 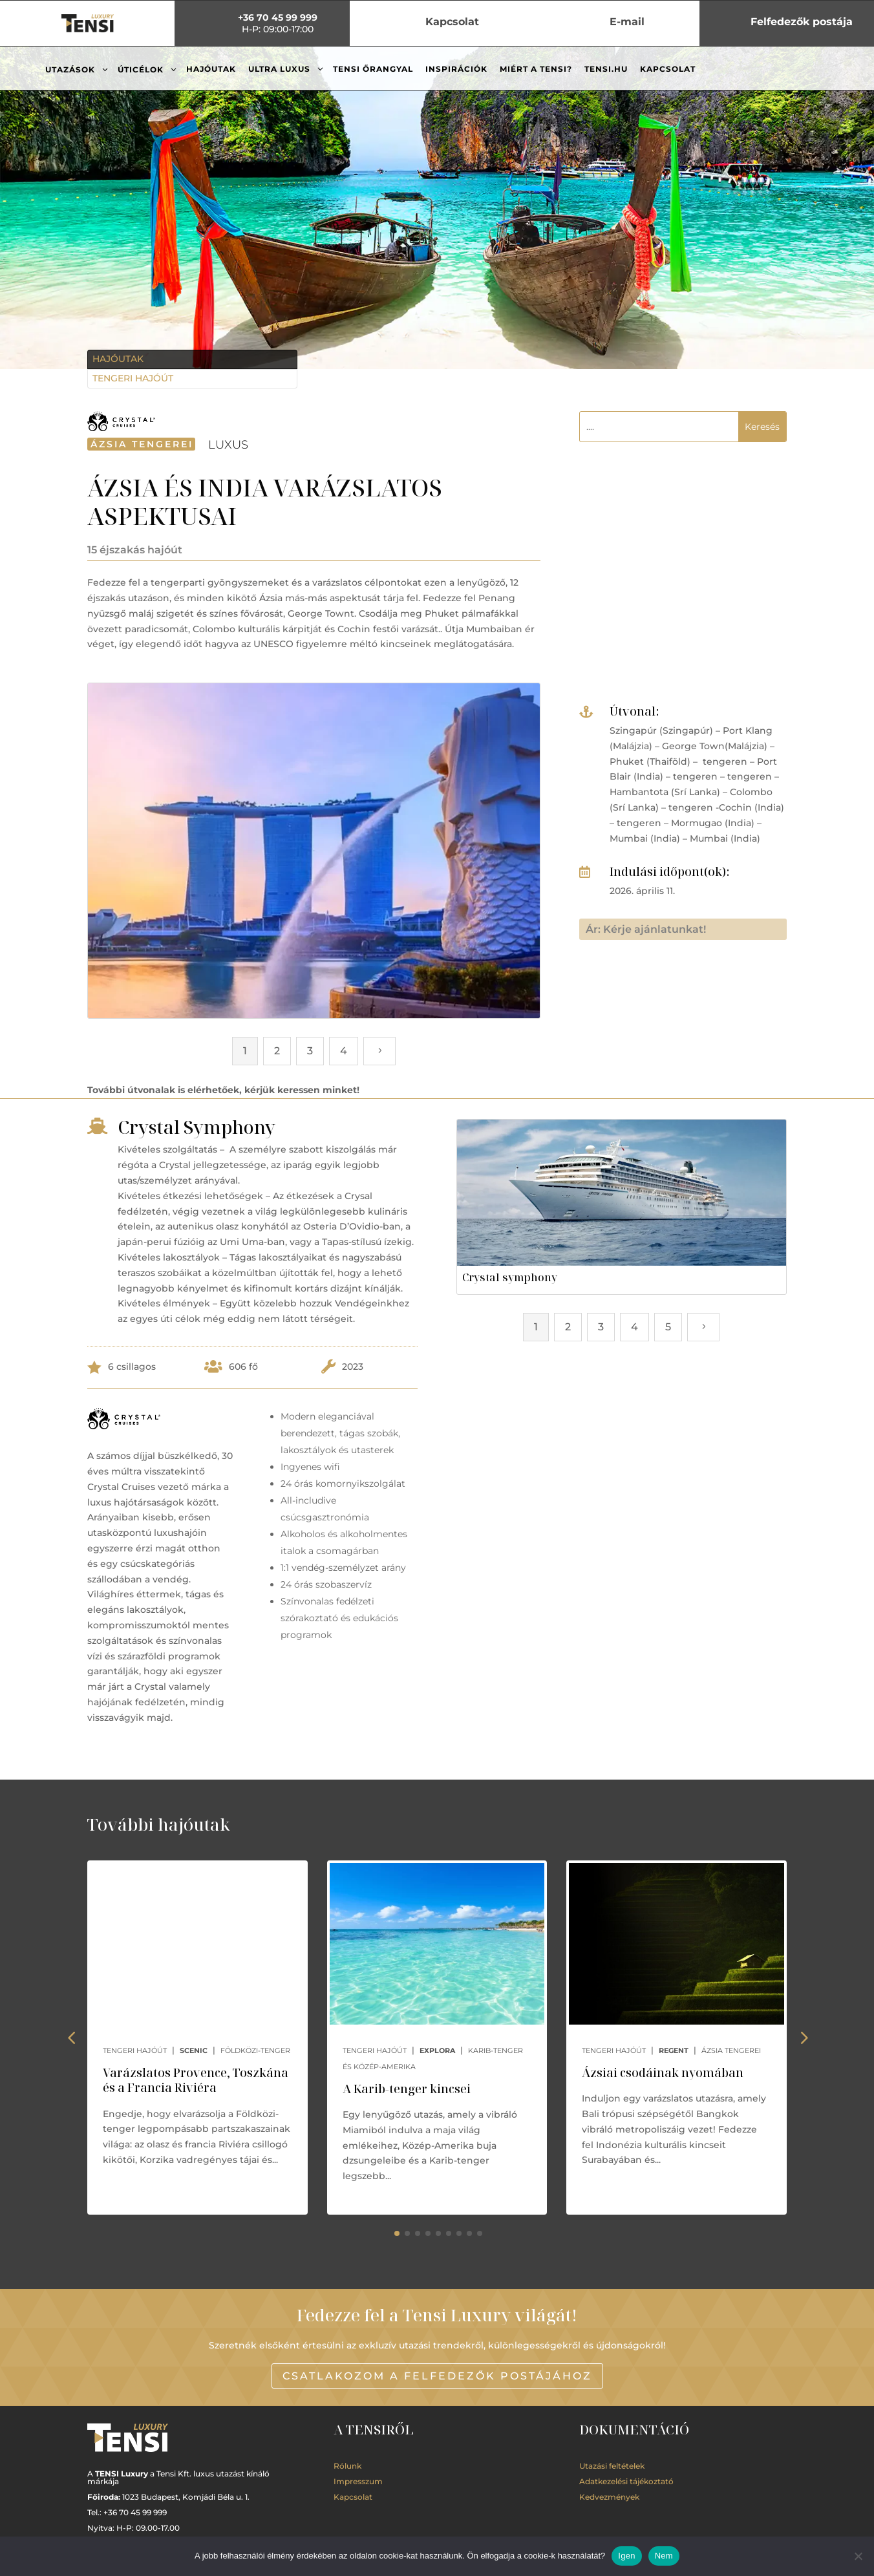 I want to click on Varázslatos Provence, Toszkána és a Francia Riviéra, so click(x=195, y=2080).